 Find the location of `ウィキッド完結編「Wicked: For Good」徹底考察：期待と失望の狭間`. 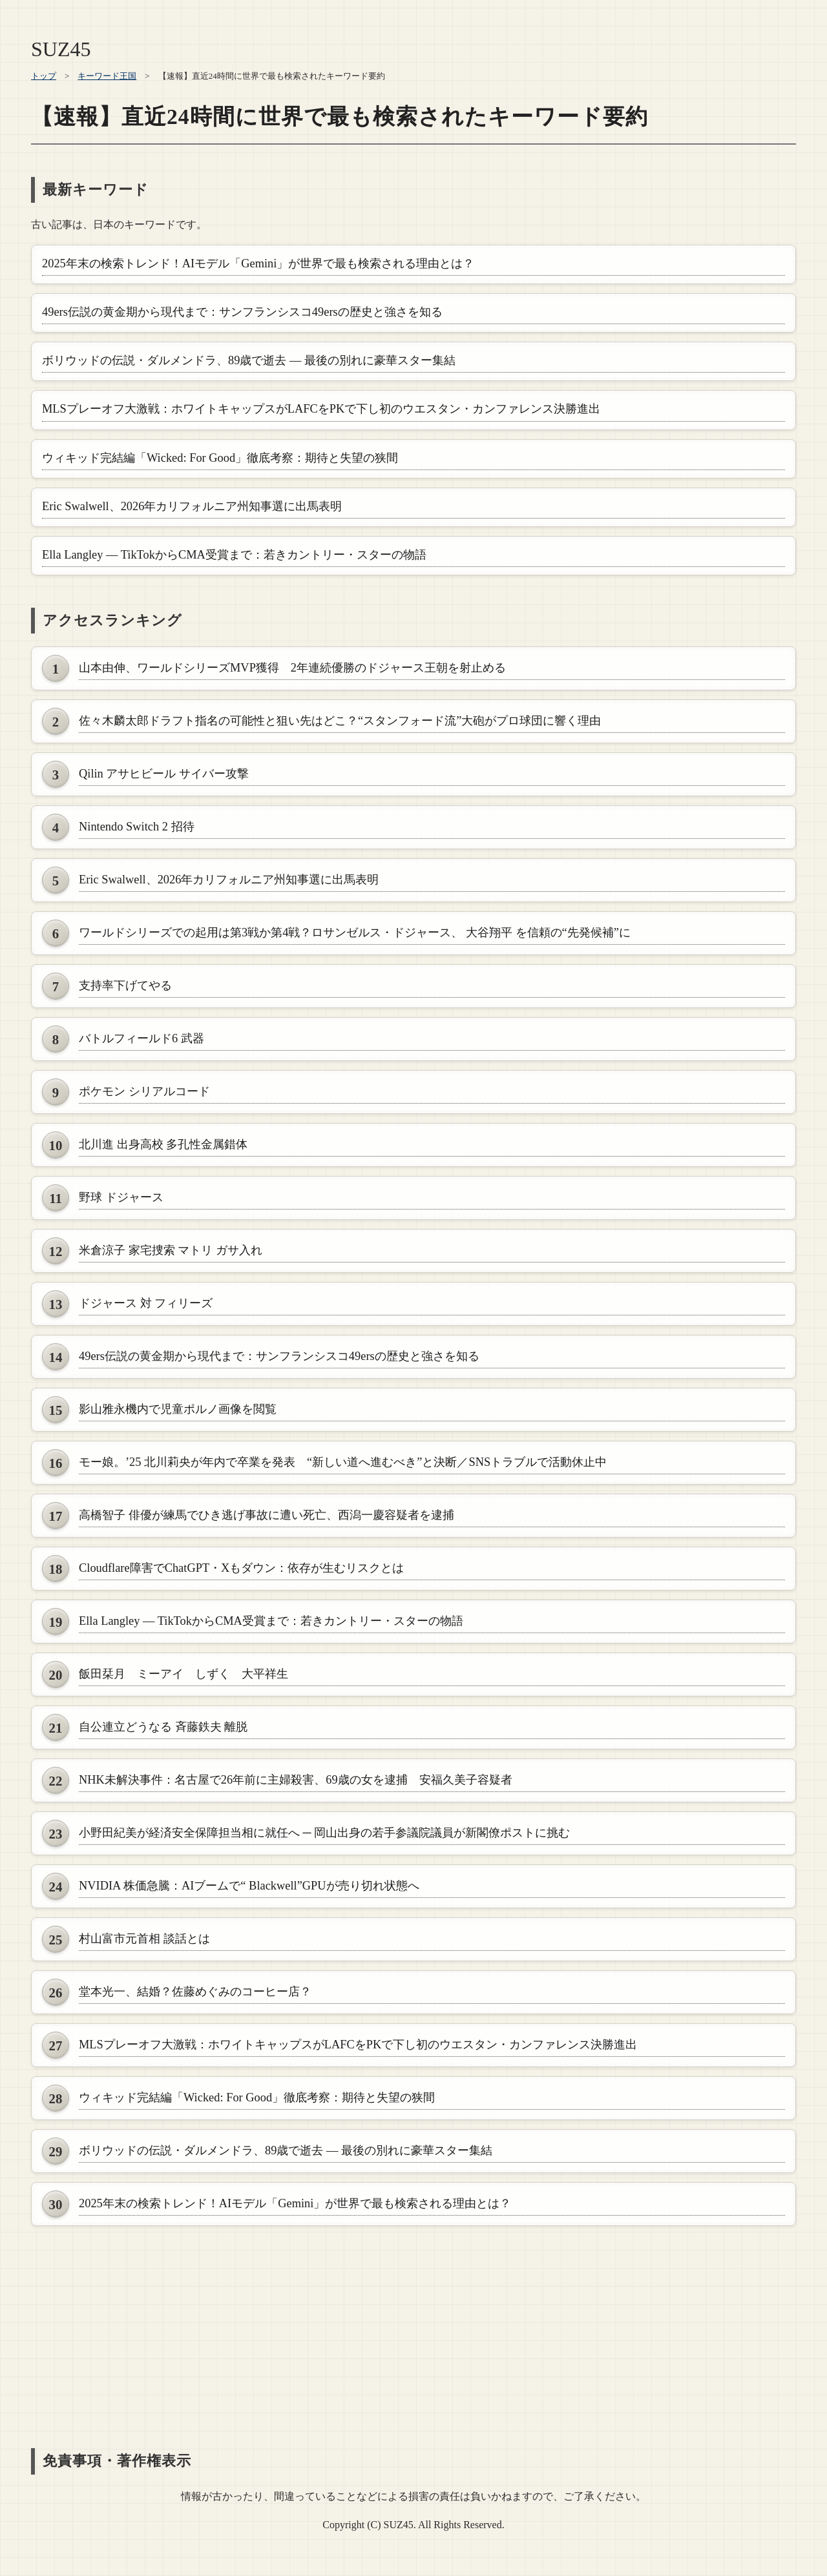

ウィキッド完結編「Wicked: For Good」徹底考察：期待と失望の狭間 is located at coordinates (220, 457).